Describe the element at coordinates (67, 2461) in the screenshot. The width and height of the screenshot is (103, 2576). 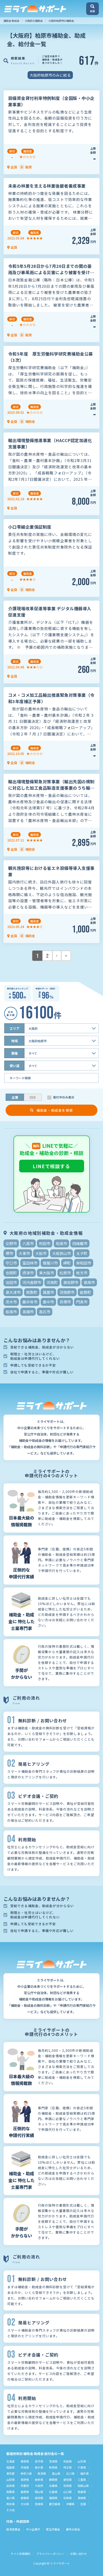
I see `秋田県` at that location.